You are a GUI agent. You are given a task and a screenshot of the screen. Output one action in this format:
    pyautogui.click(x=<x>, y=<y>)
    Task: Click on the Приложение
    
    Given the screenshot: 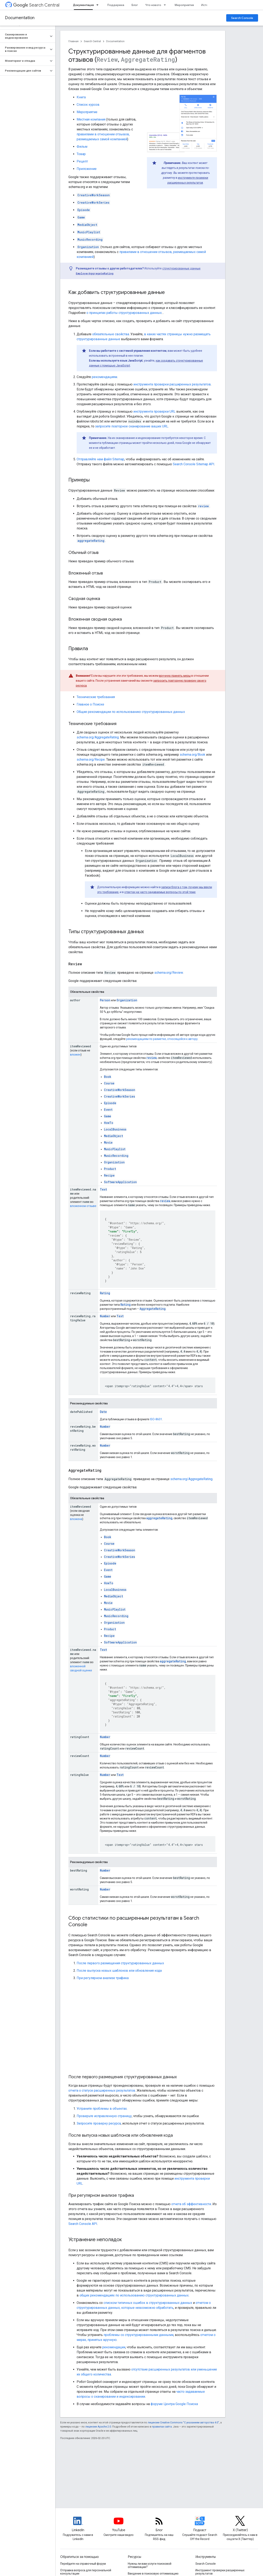 What is the action you would take?
    pyautogui.click(x=87, y=169)
    